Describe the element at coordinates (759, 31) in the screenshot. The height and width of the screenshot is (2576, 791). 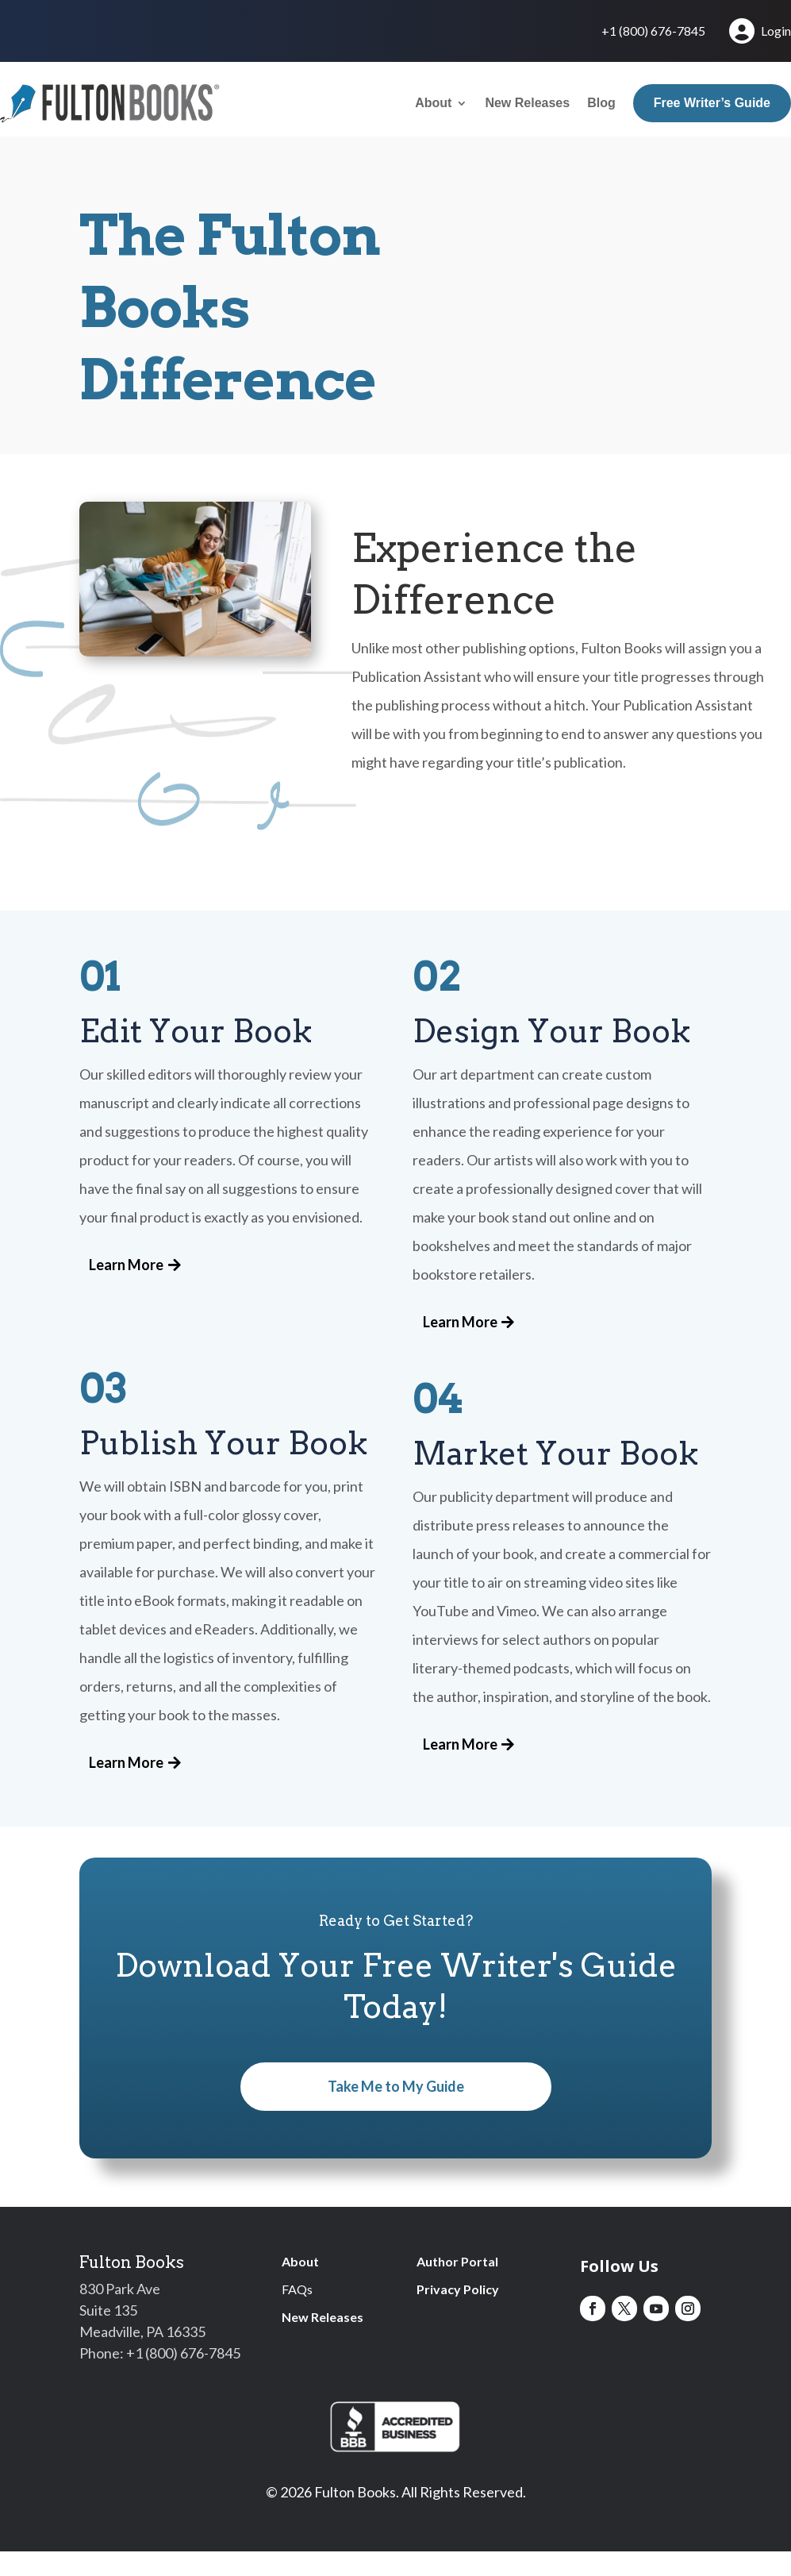
I see `Login` at that location.